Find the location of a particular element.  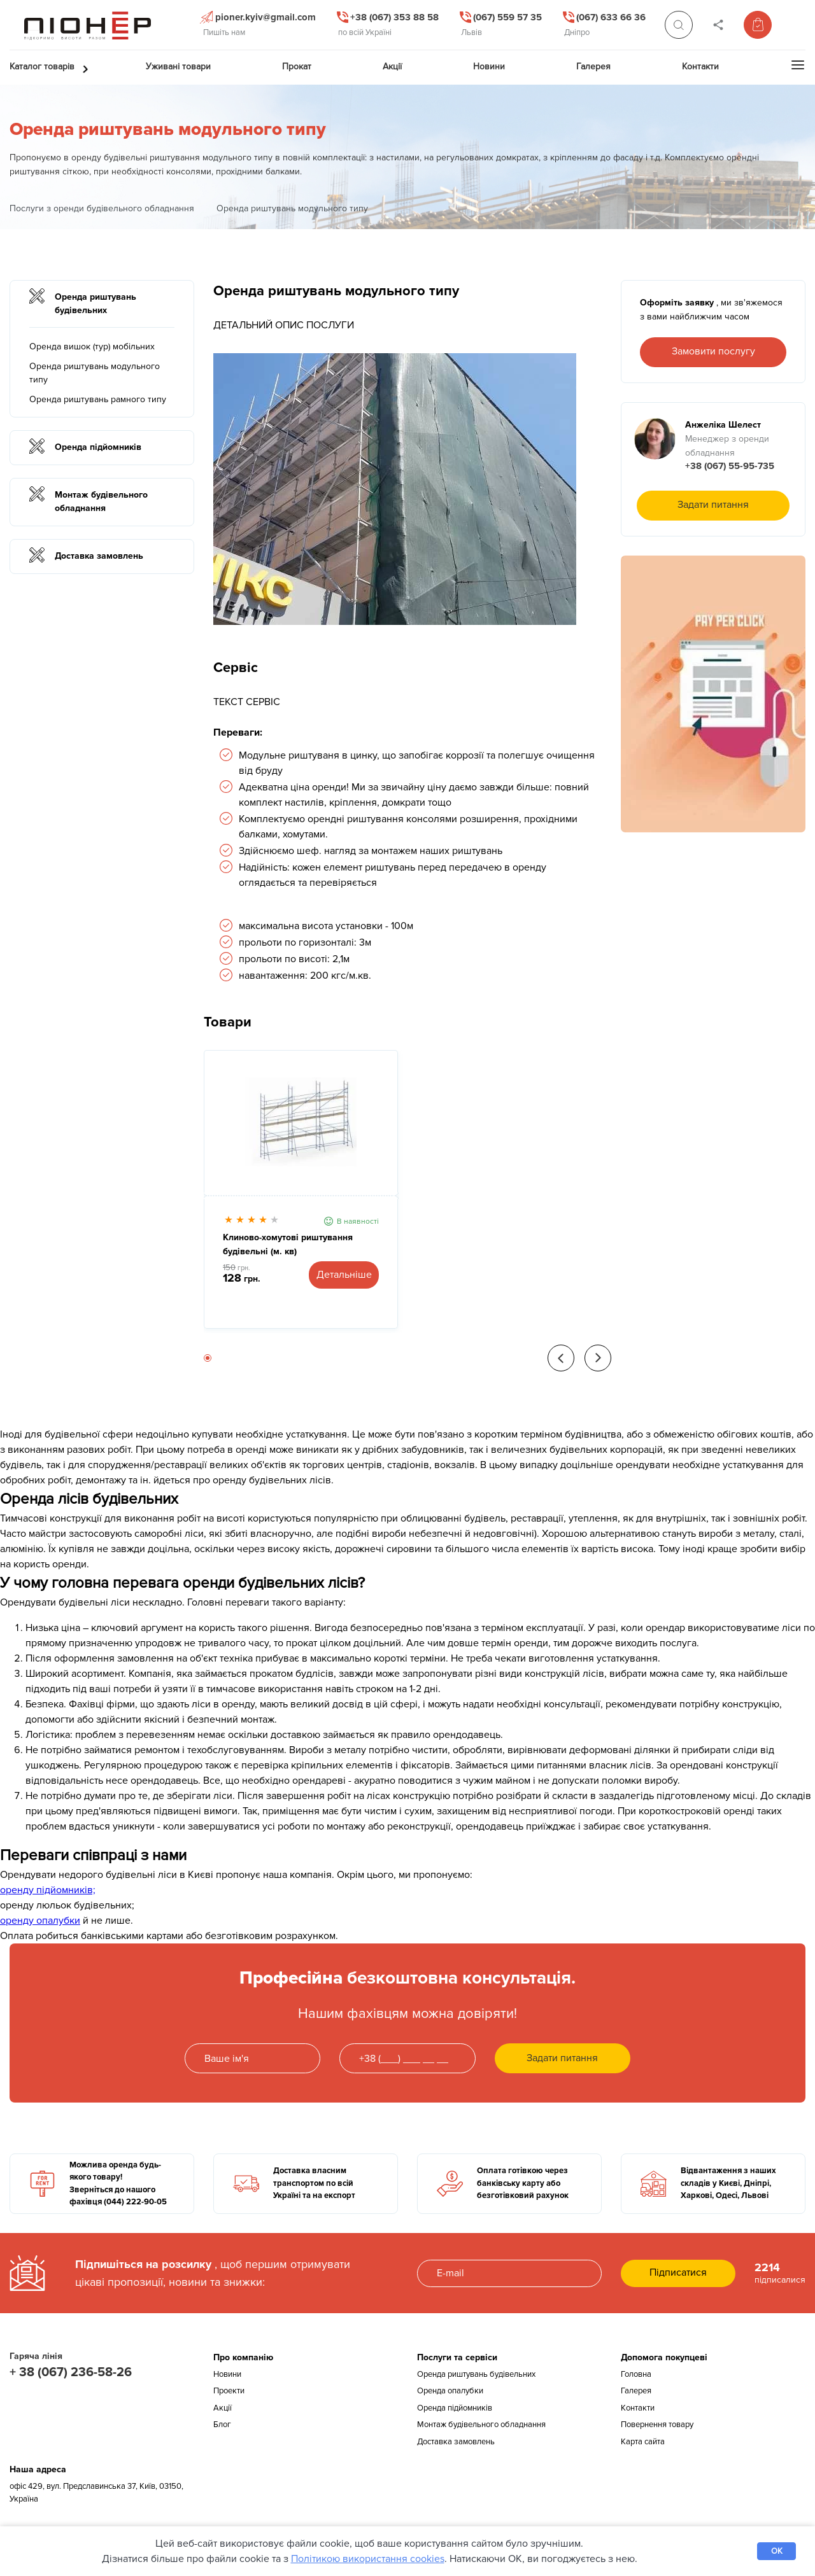

Галерея is located at coordinates (636, 2391).